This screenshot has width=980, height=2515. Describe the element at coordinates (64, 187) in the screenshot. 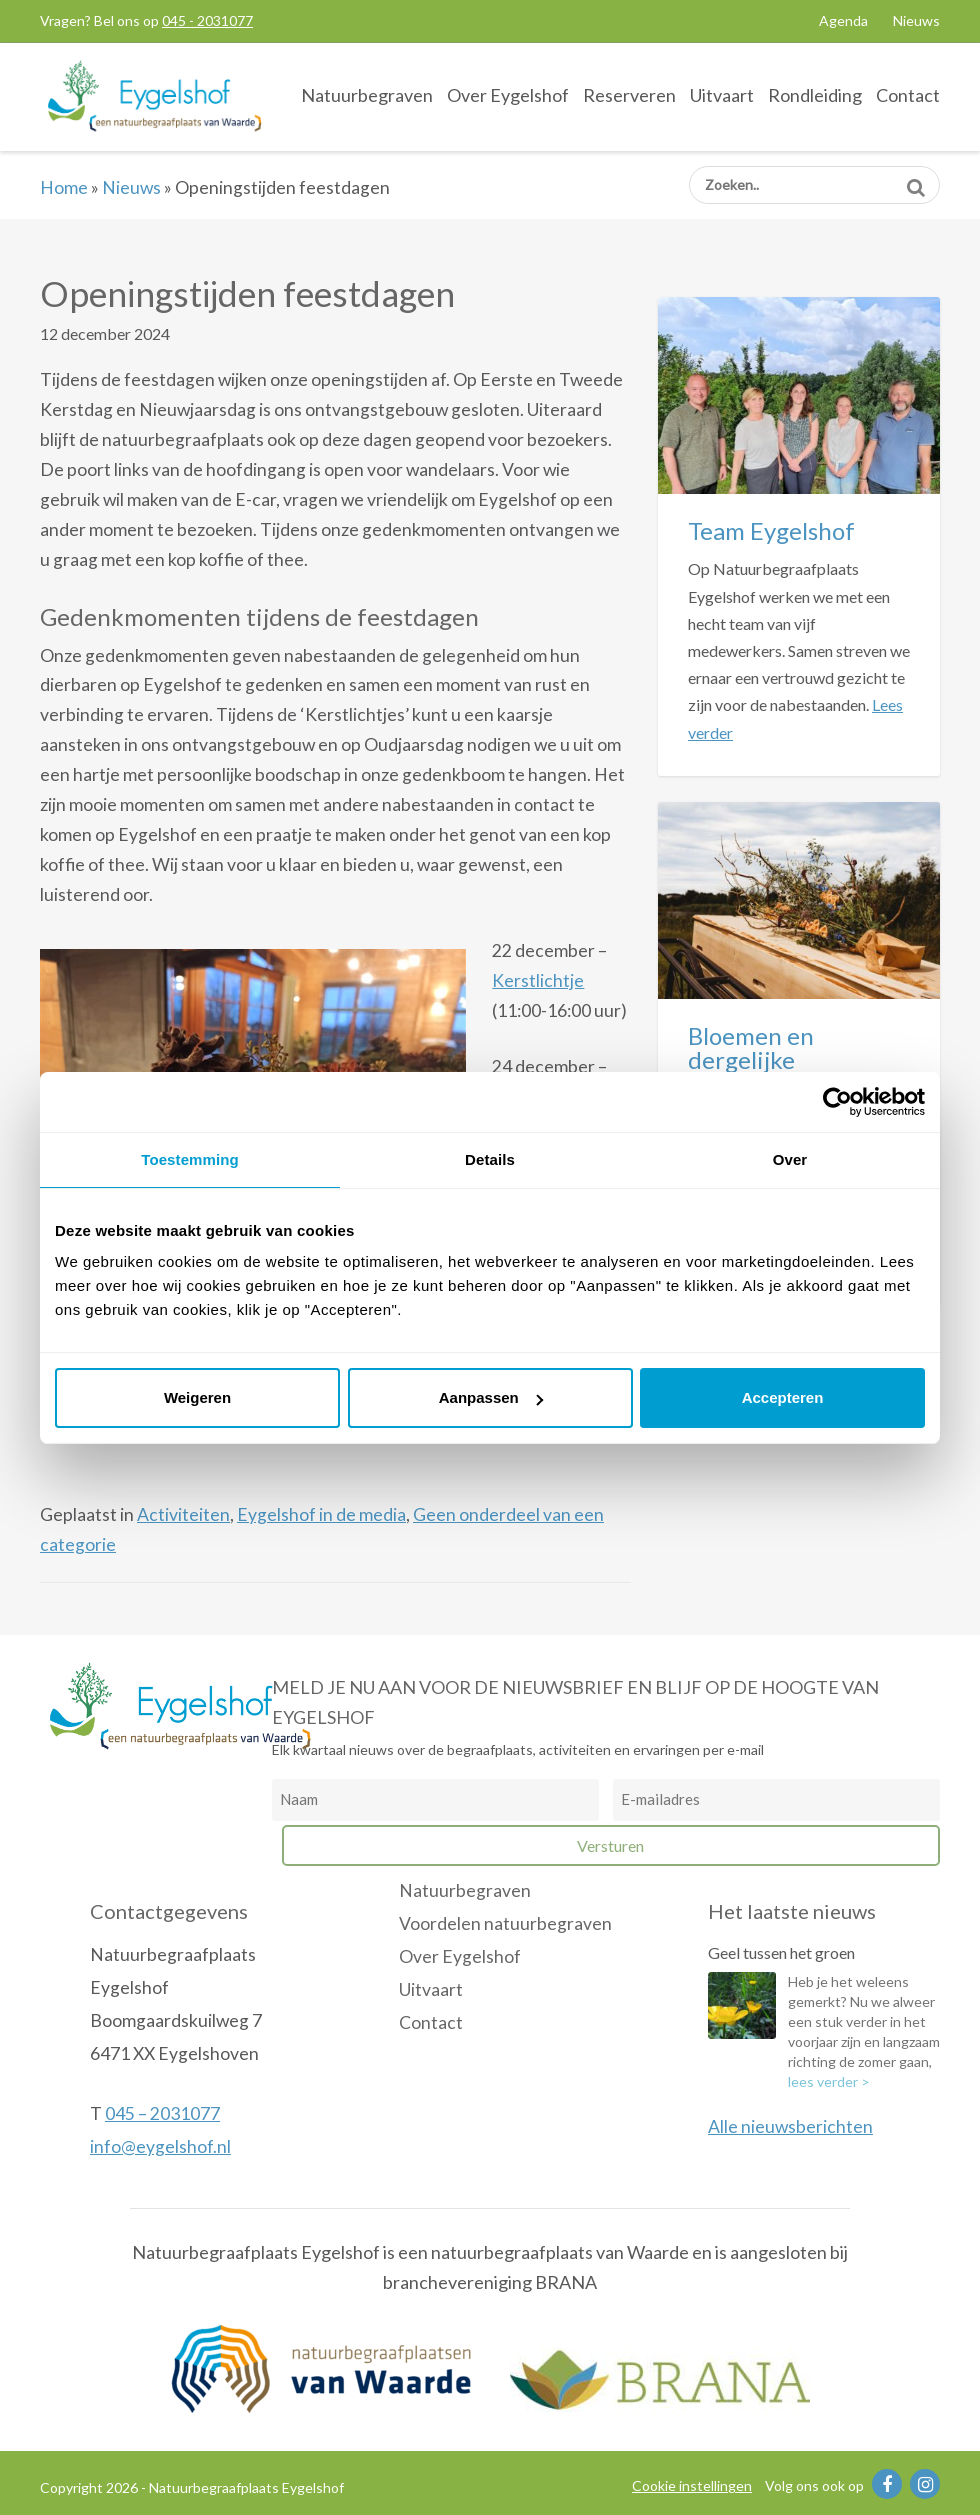

I see `Home` at that location.